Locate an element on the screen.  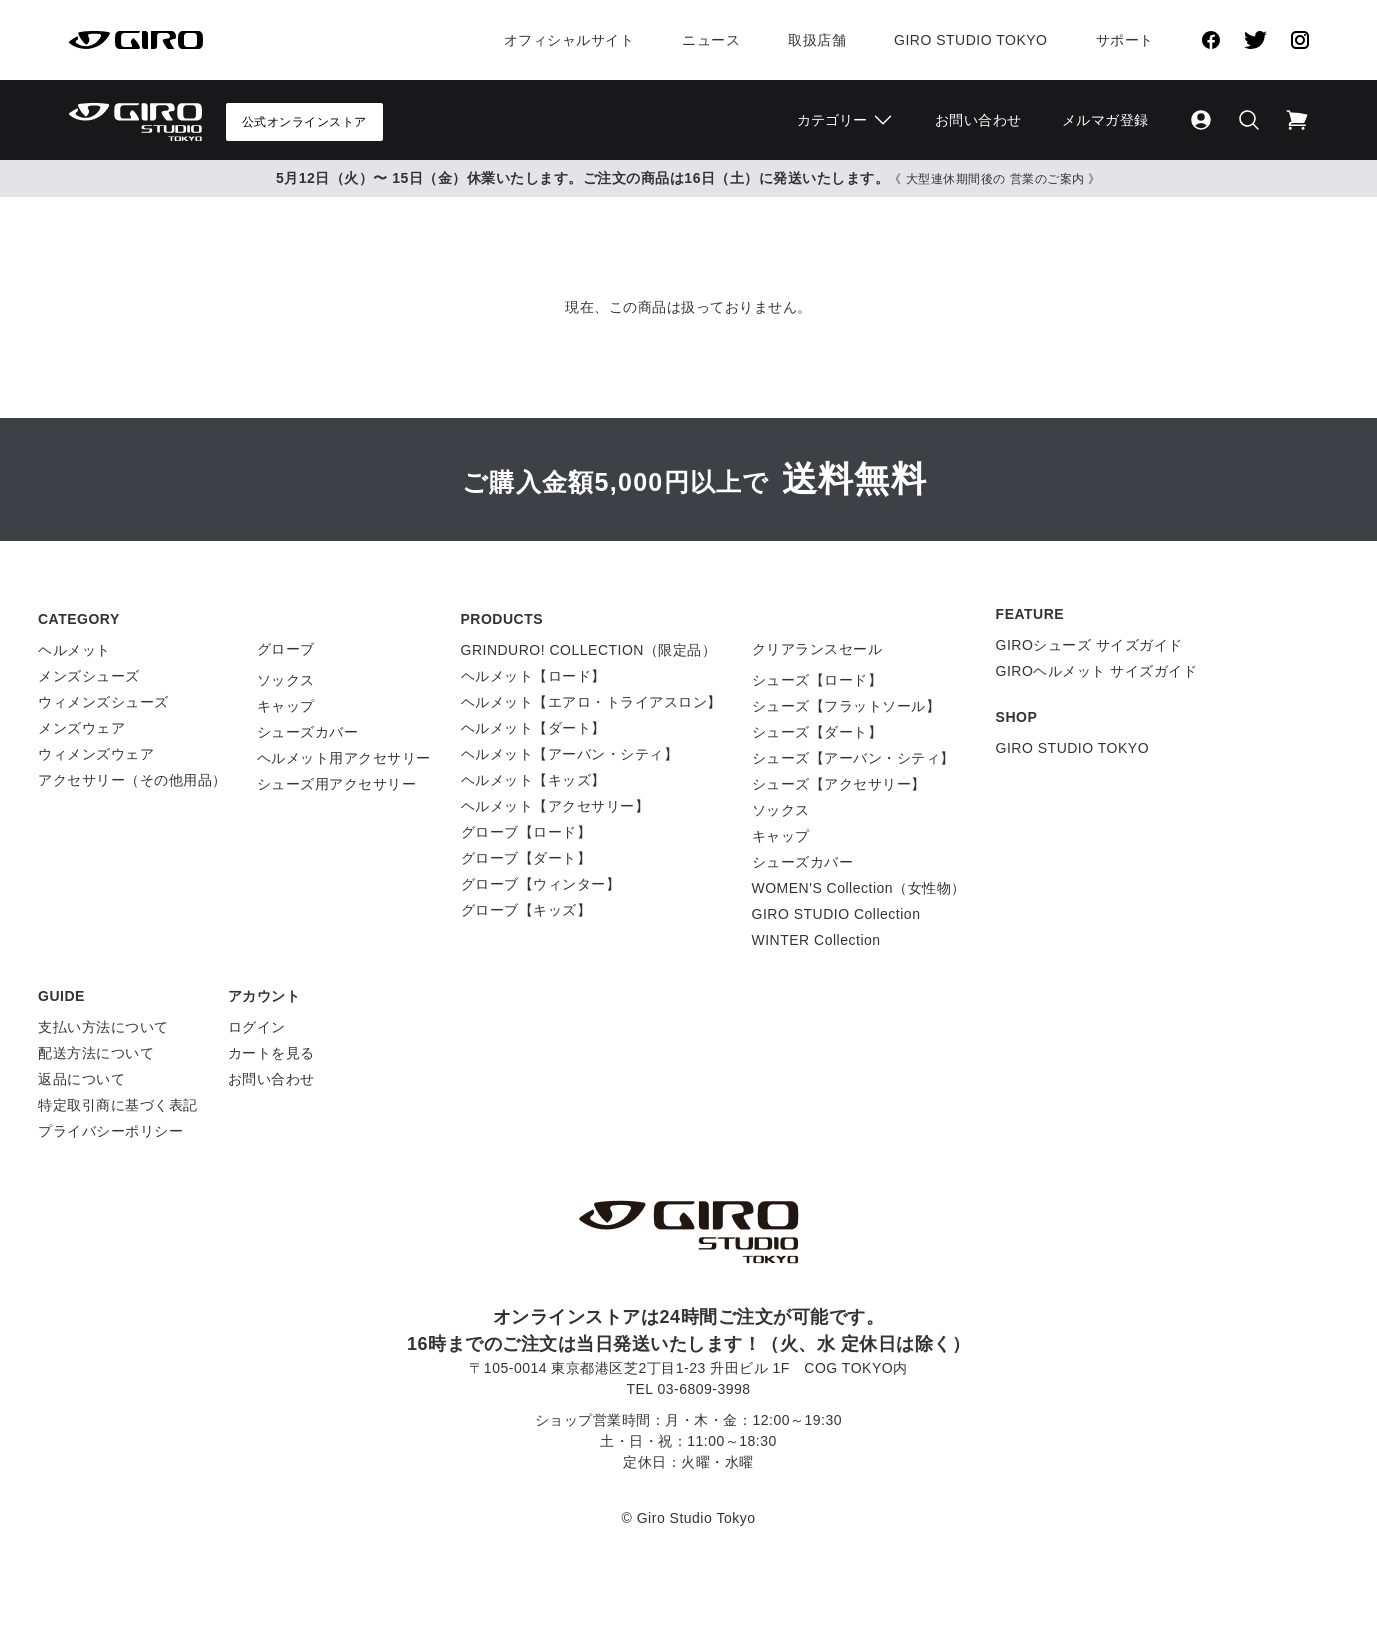
クリアランスセール is located at coordinates (817, 649).